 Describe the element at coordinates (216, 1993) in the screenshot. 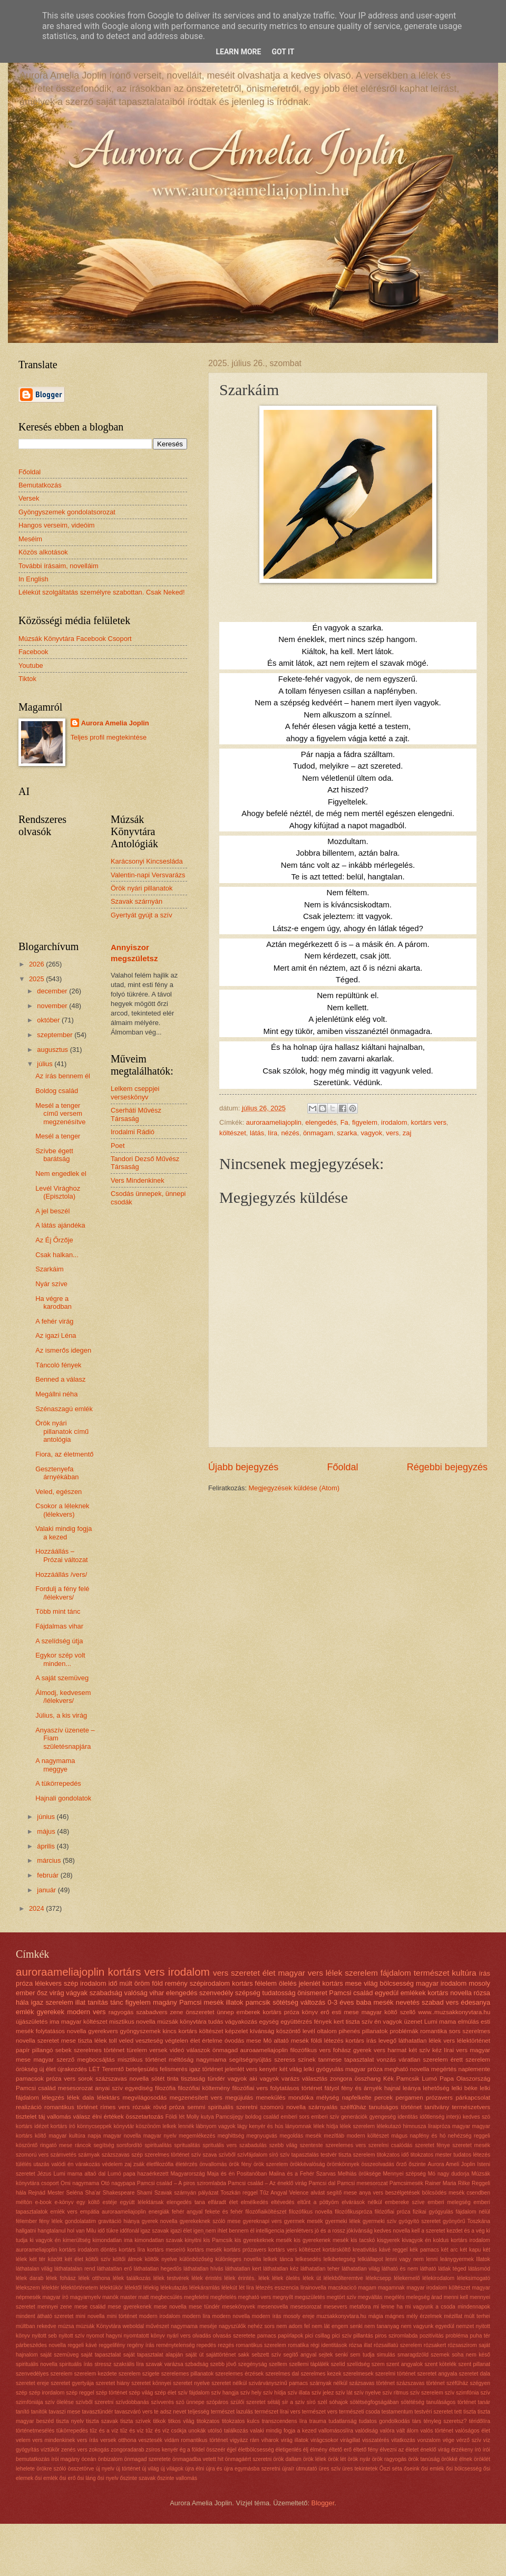

I see `szenvedély` at that location.